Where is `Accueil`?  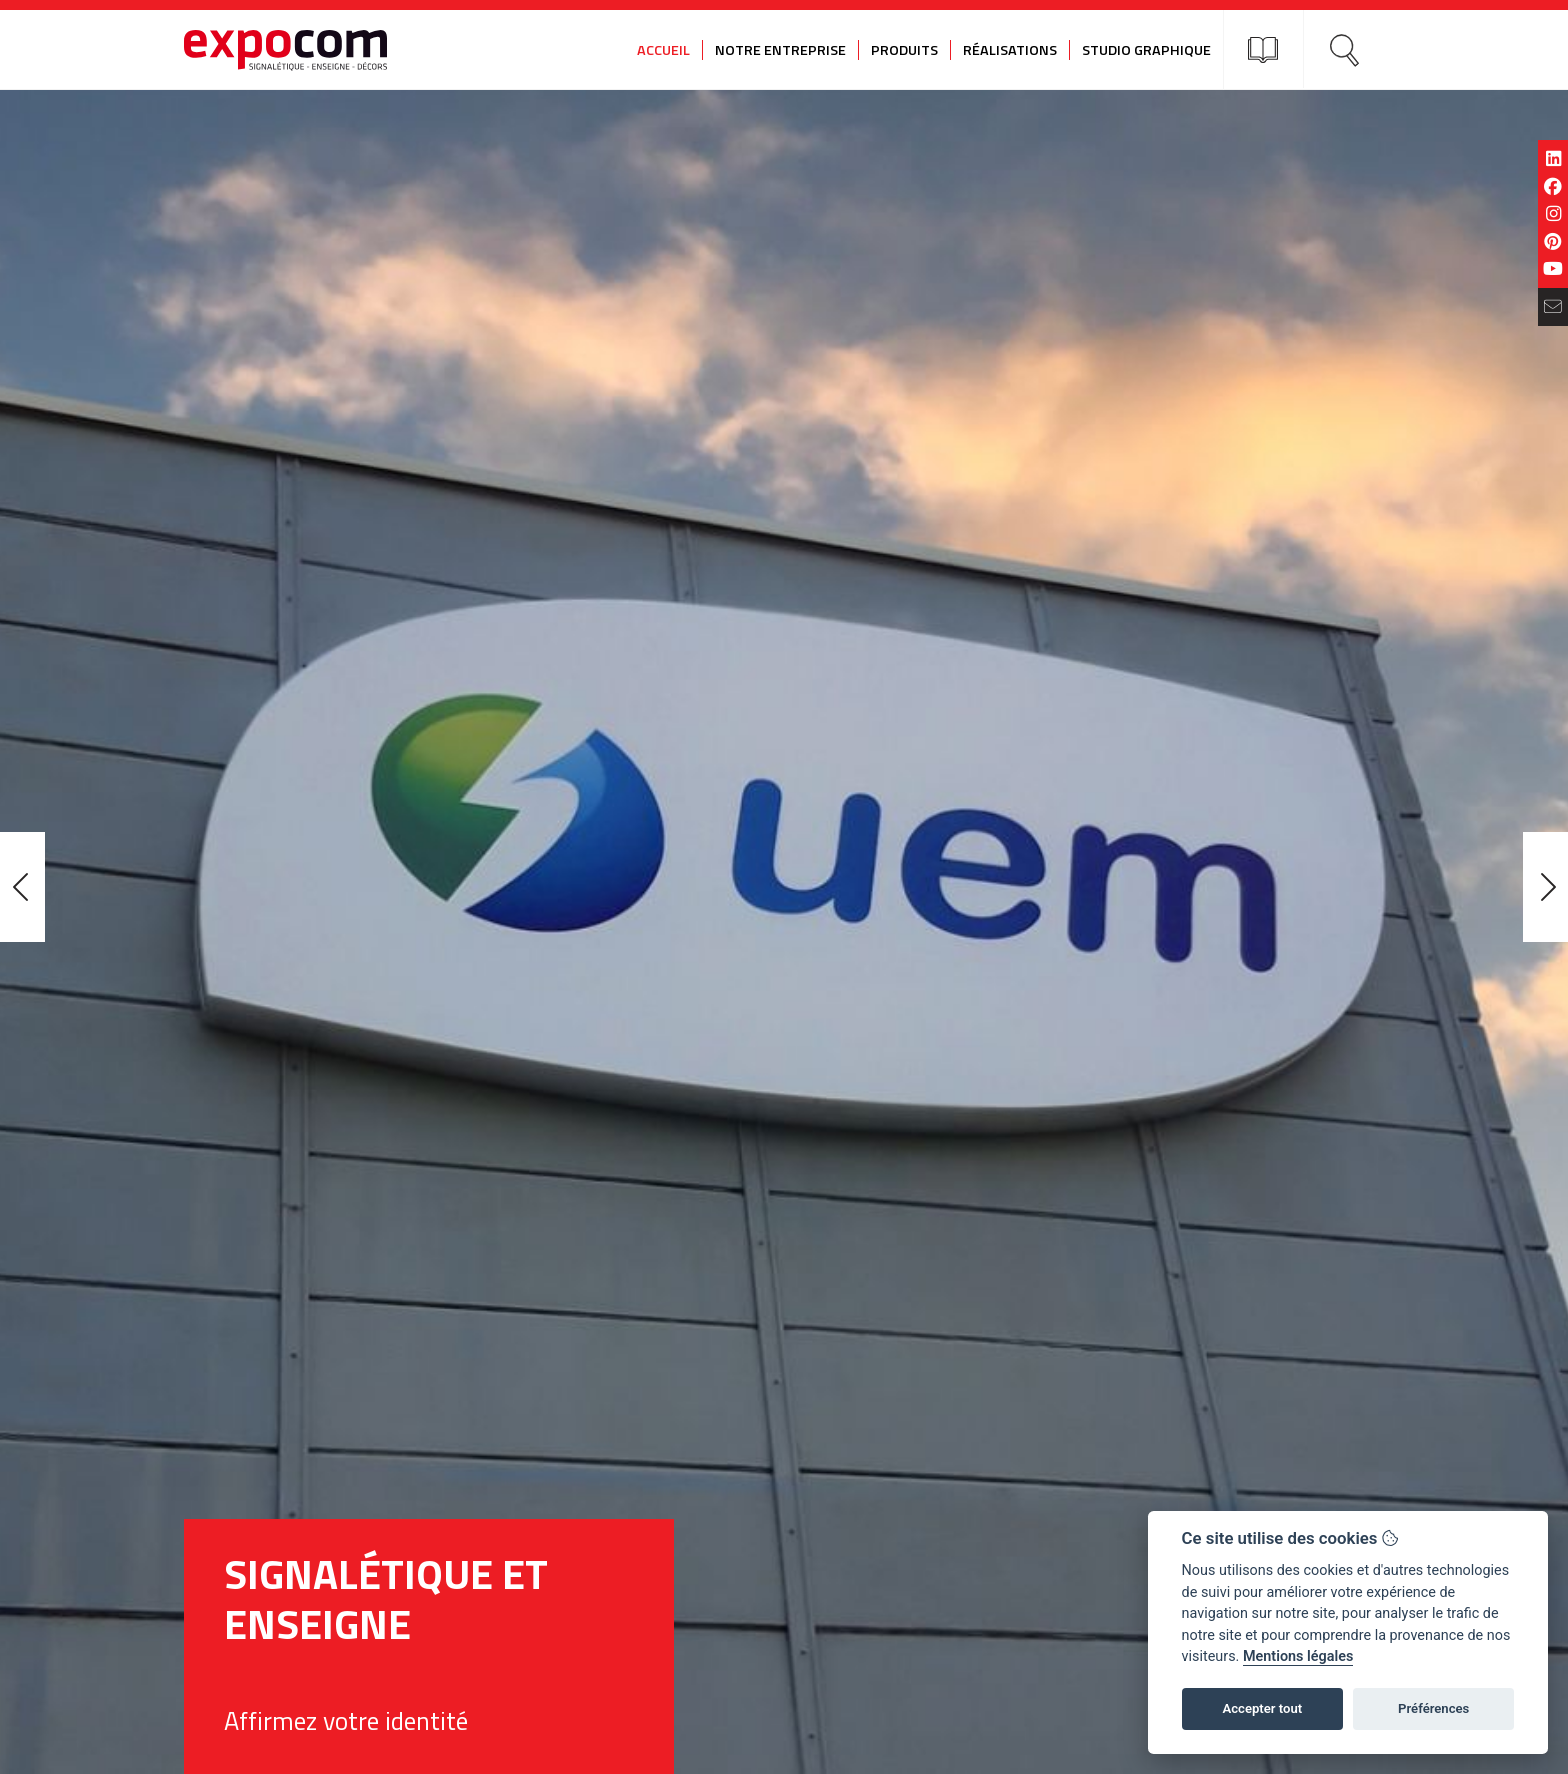 Accueil is located at coordinates (663, 50).